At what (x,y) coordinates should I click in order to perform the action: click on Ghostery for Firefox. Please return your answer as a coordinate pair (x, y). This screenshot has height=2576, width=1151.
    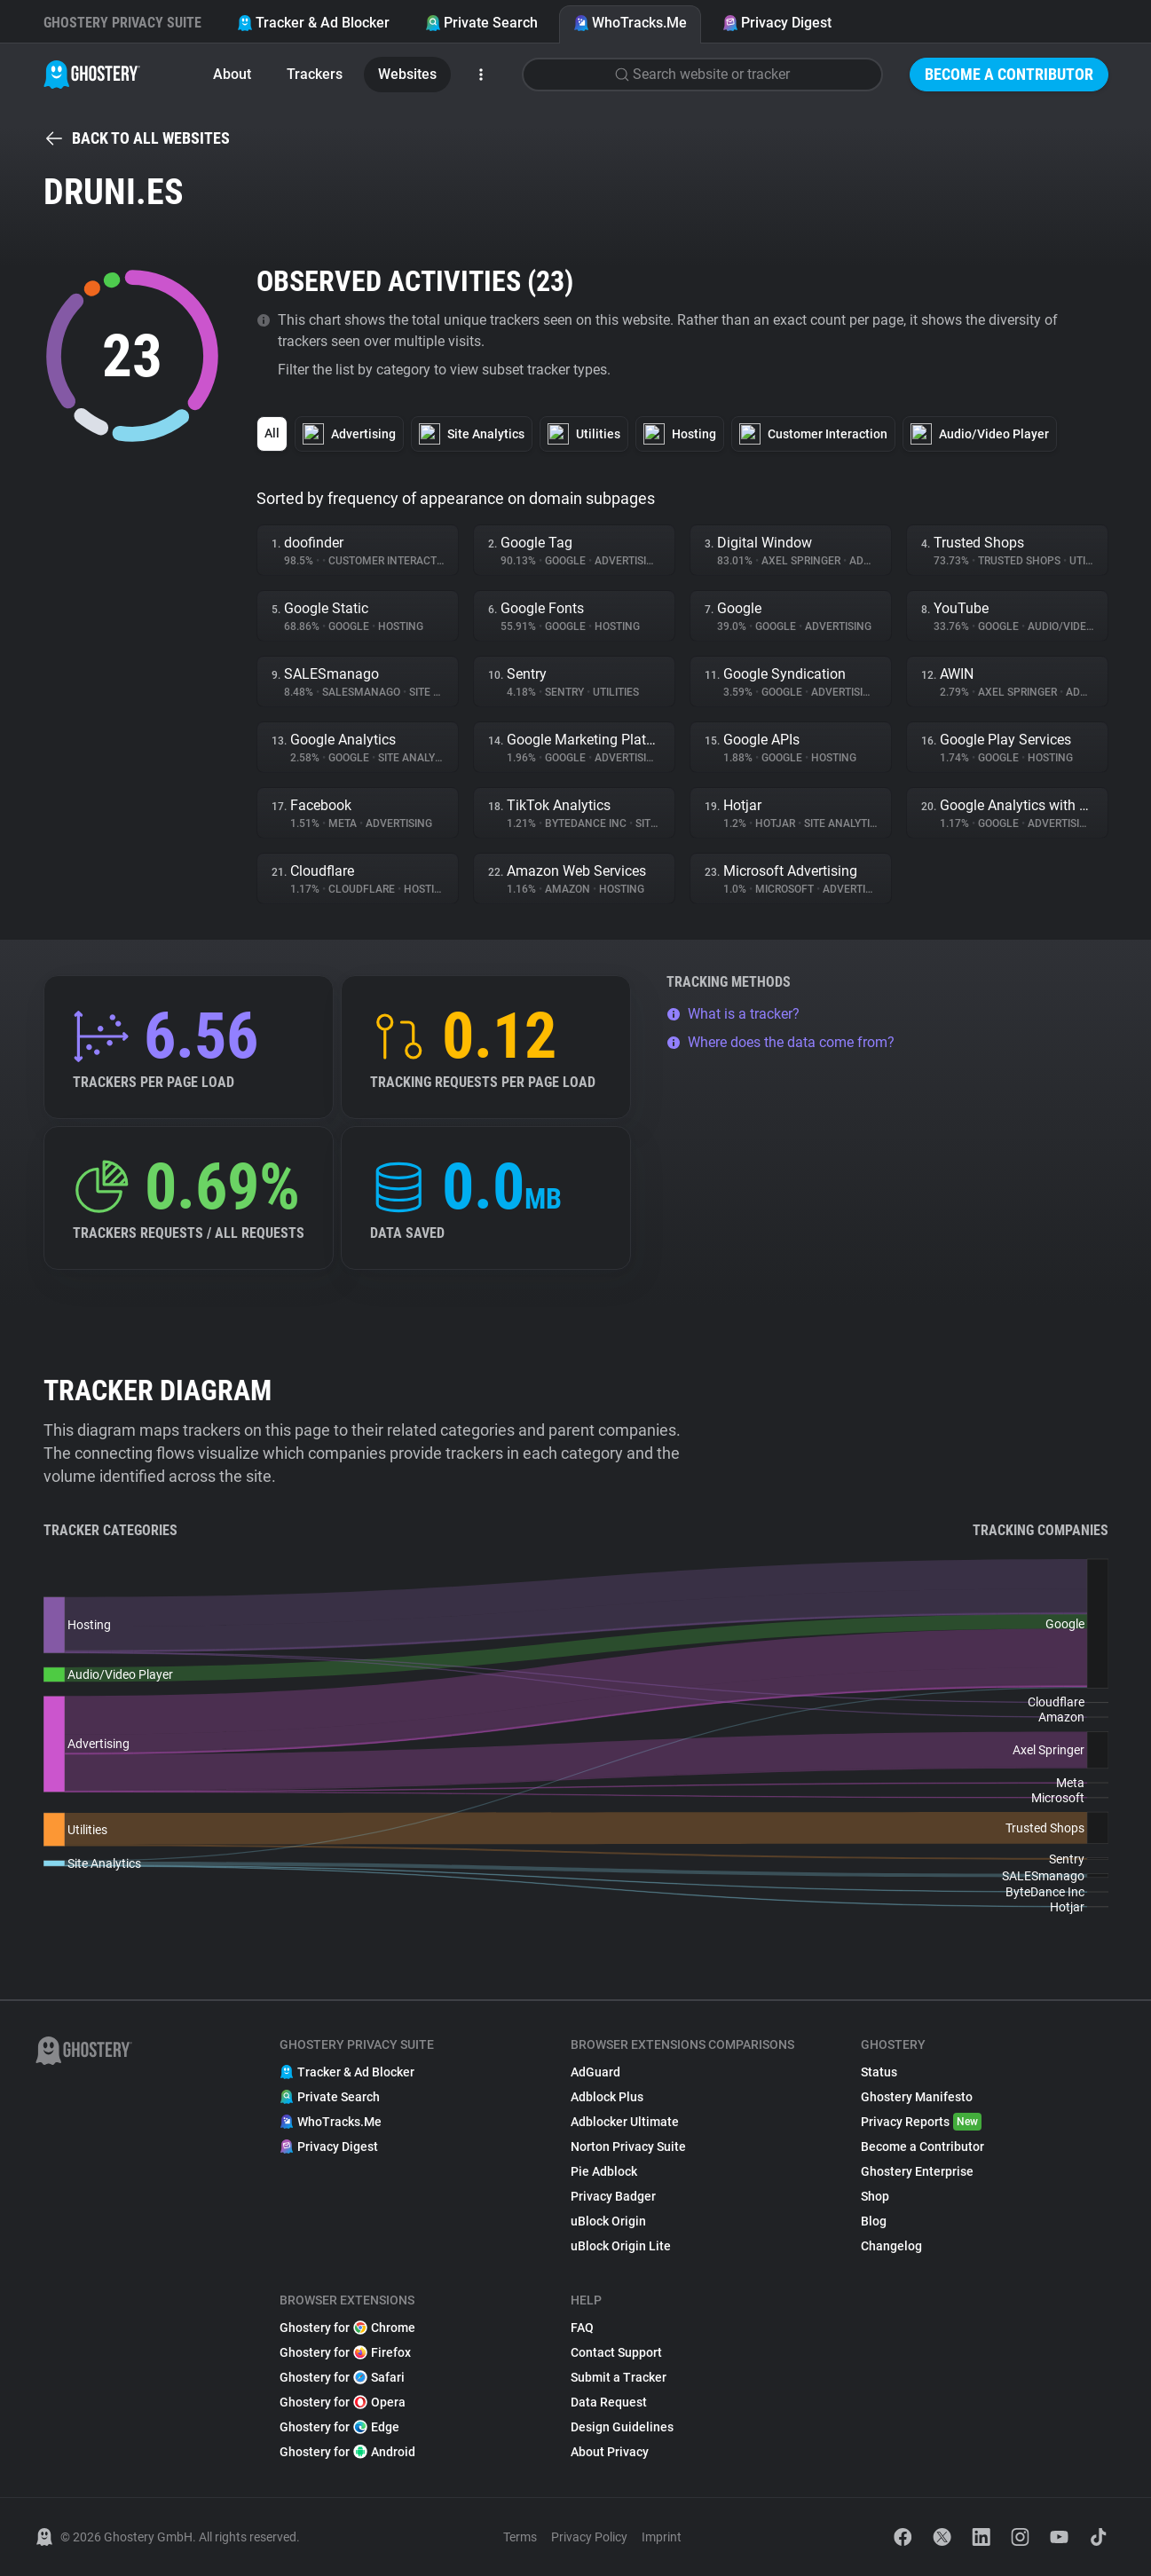
    Looking at the image, I should click on (345, 2352).